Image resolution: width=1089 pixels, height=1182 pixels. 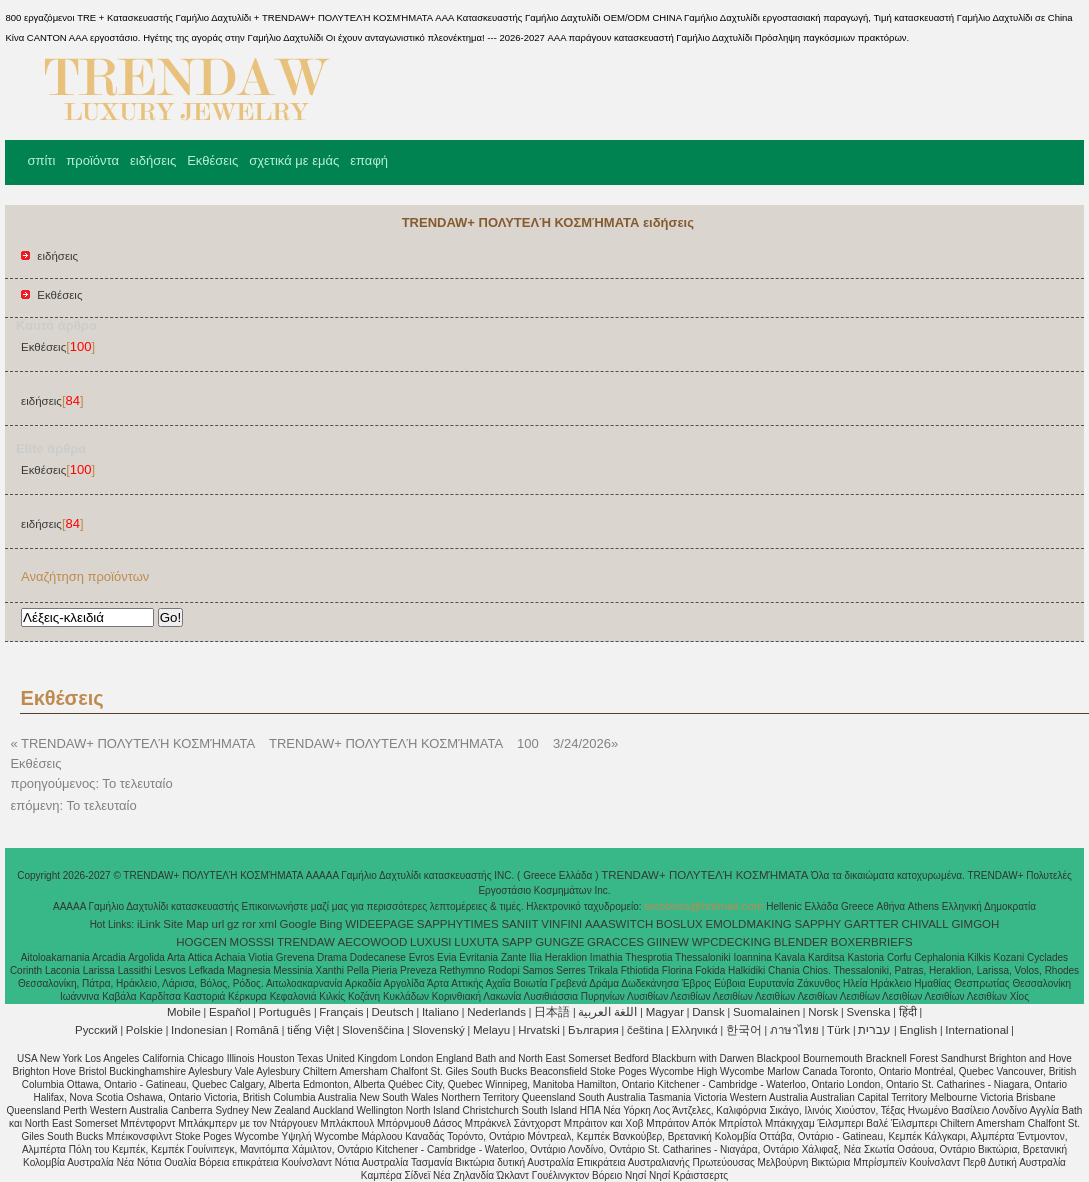 I want to click on AECOWOOD, so click(x=373, y=942).